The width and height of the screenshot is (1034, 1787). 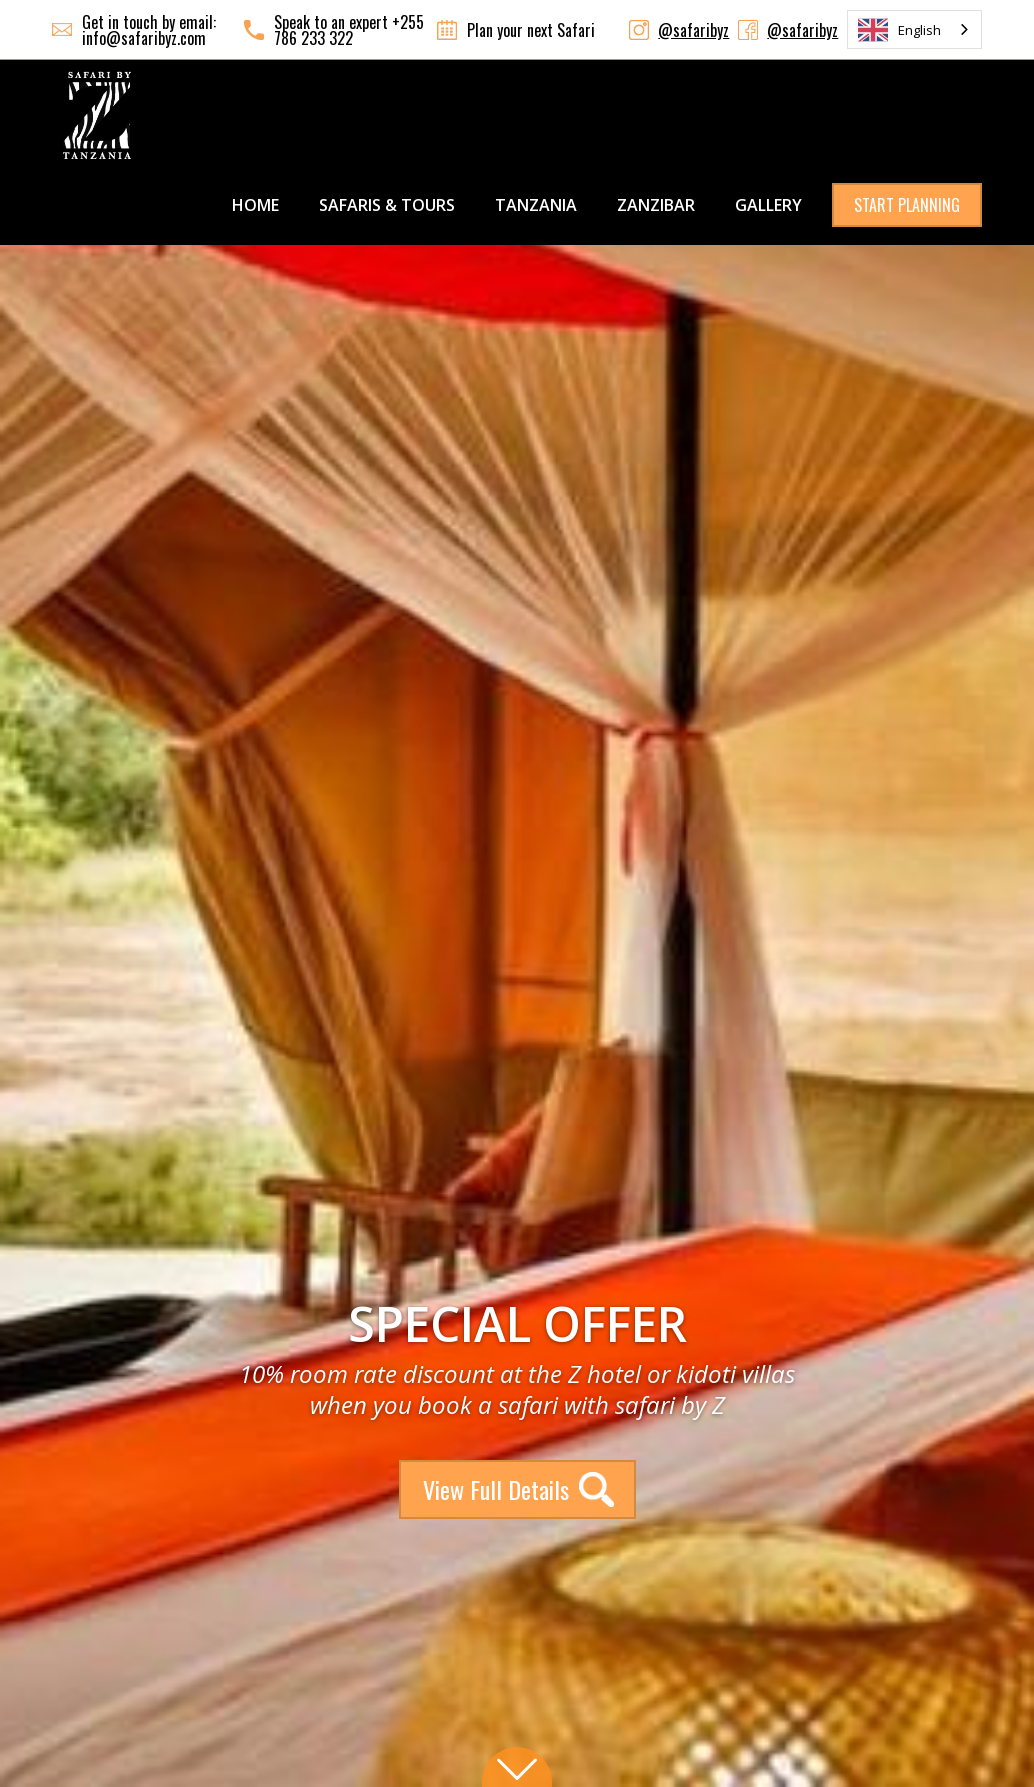 I want to click on English, so click(x=899, y=30).